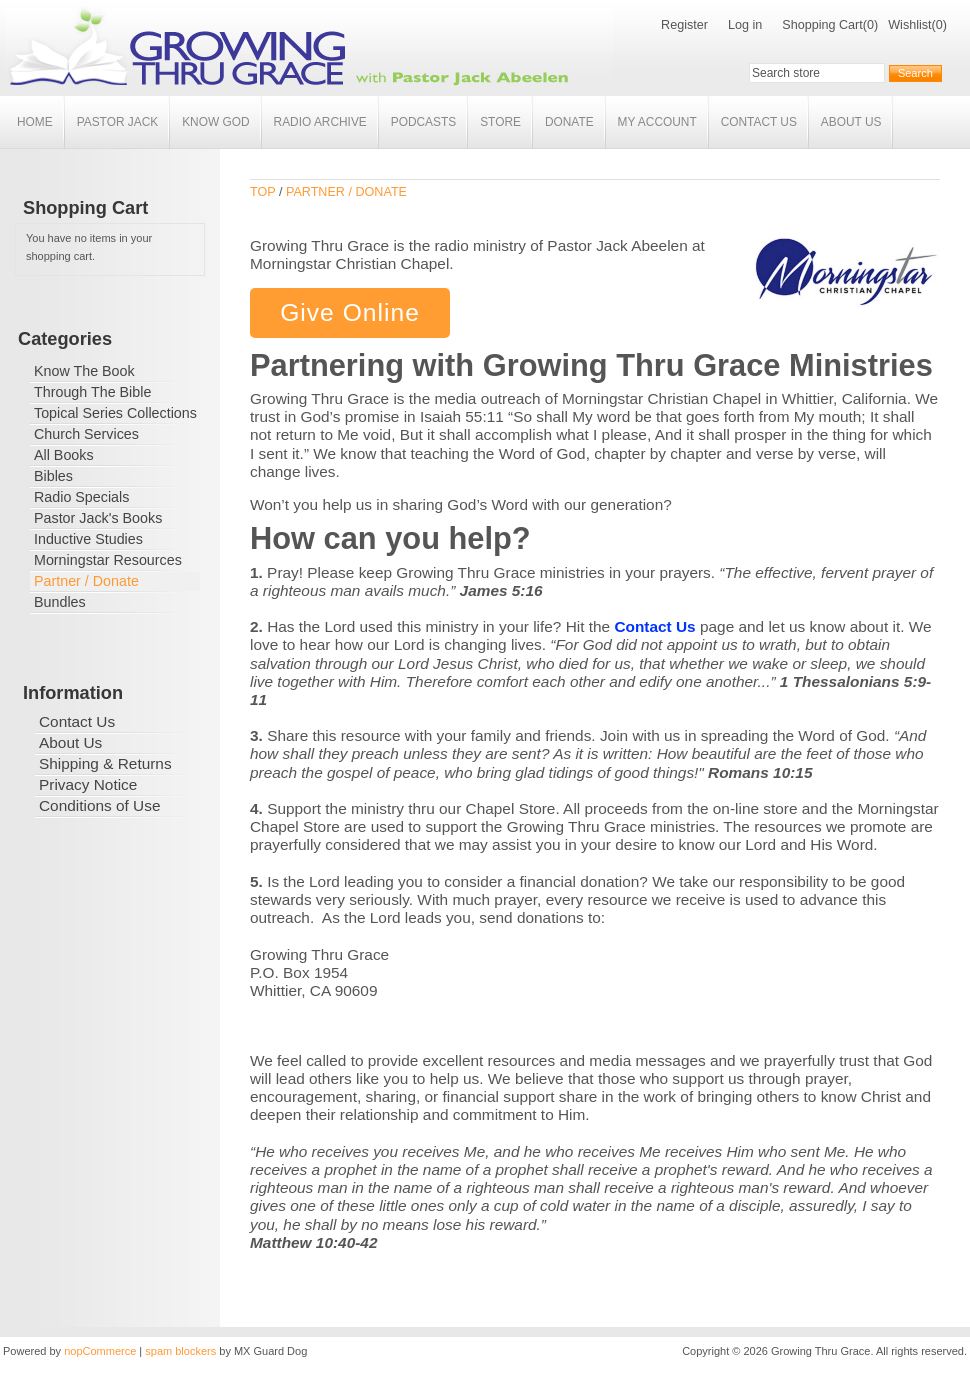 The height and width of the screenshot is (1377, 970). Describe the element at coordinates (81, 497) in the screenshot. I see `Radio Specials` at that location.